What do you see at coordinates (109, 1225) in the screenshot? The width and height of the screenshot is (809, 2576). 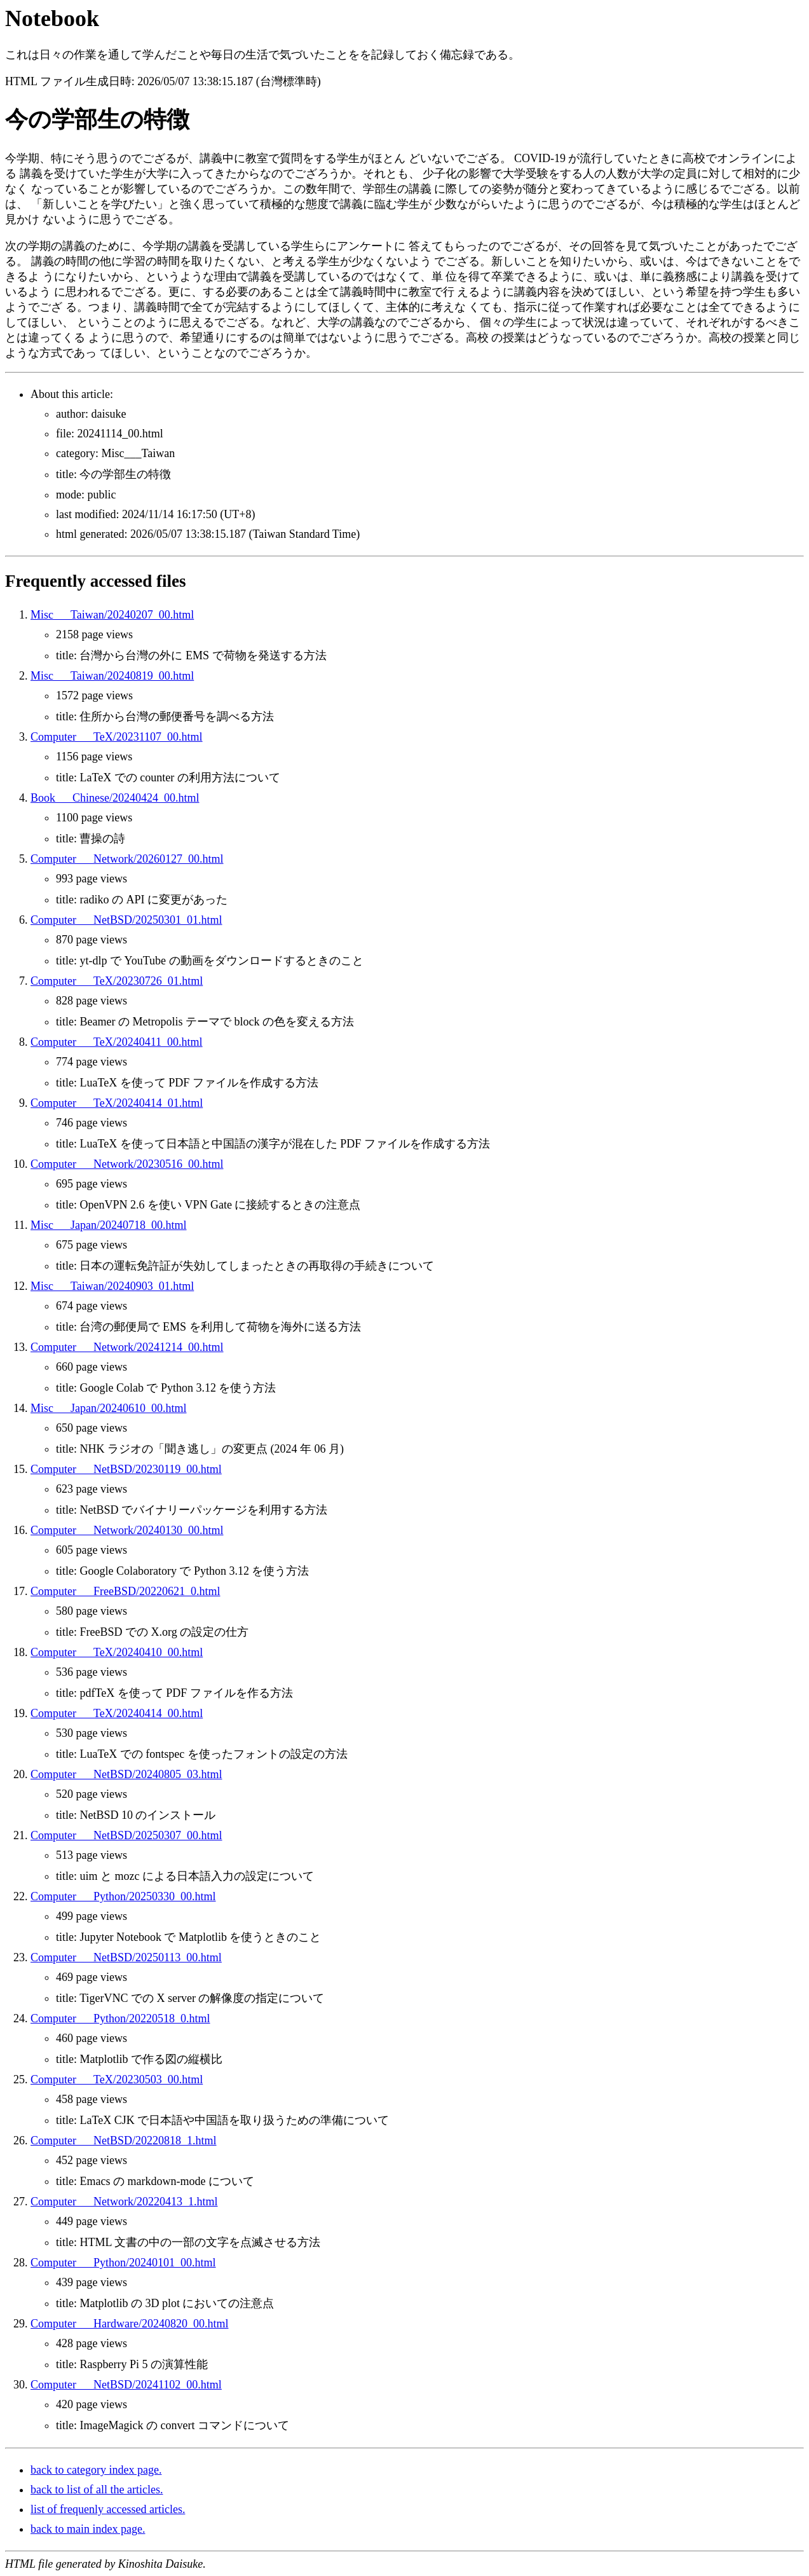 I see `Misc___Japan/20240718_00.html` at bounding box center [109, 1225].